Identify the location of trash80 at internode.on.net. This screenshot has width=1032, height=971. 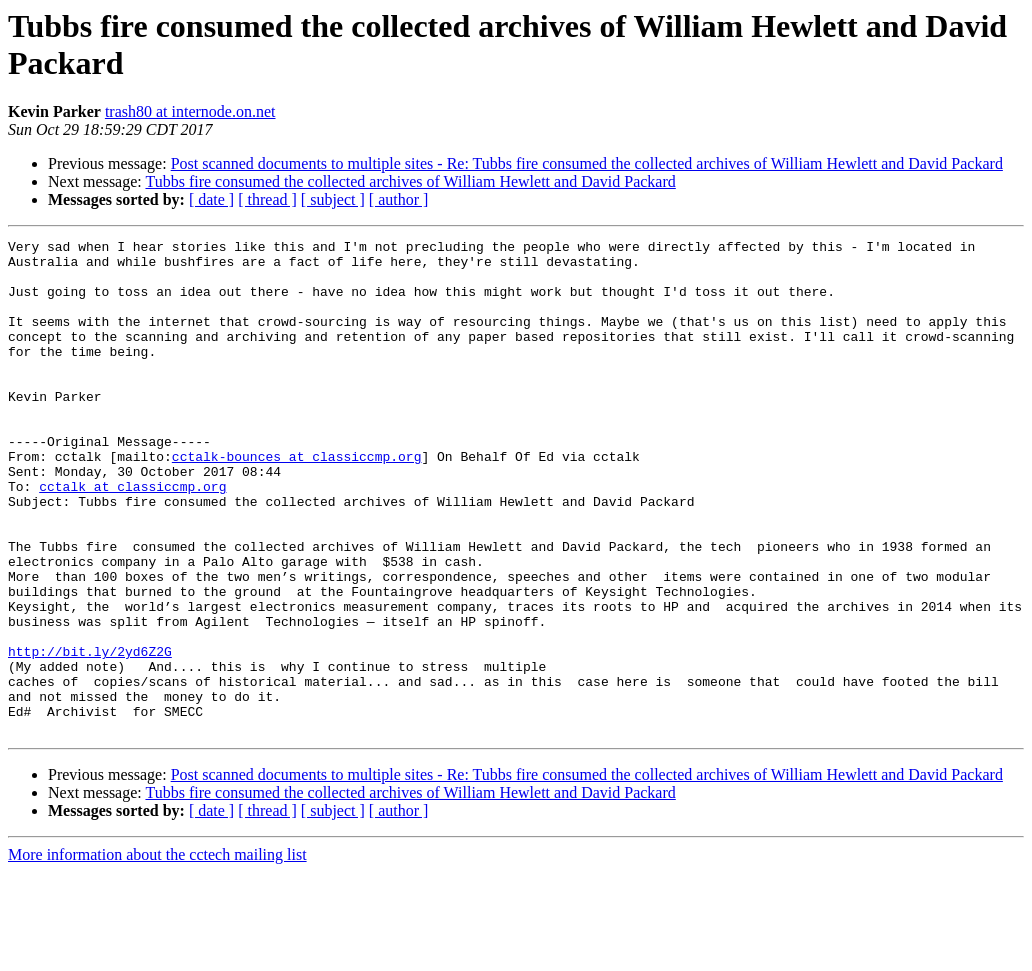
(190, 111).